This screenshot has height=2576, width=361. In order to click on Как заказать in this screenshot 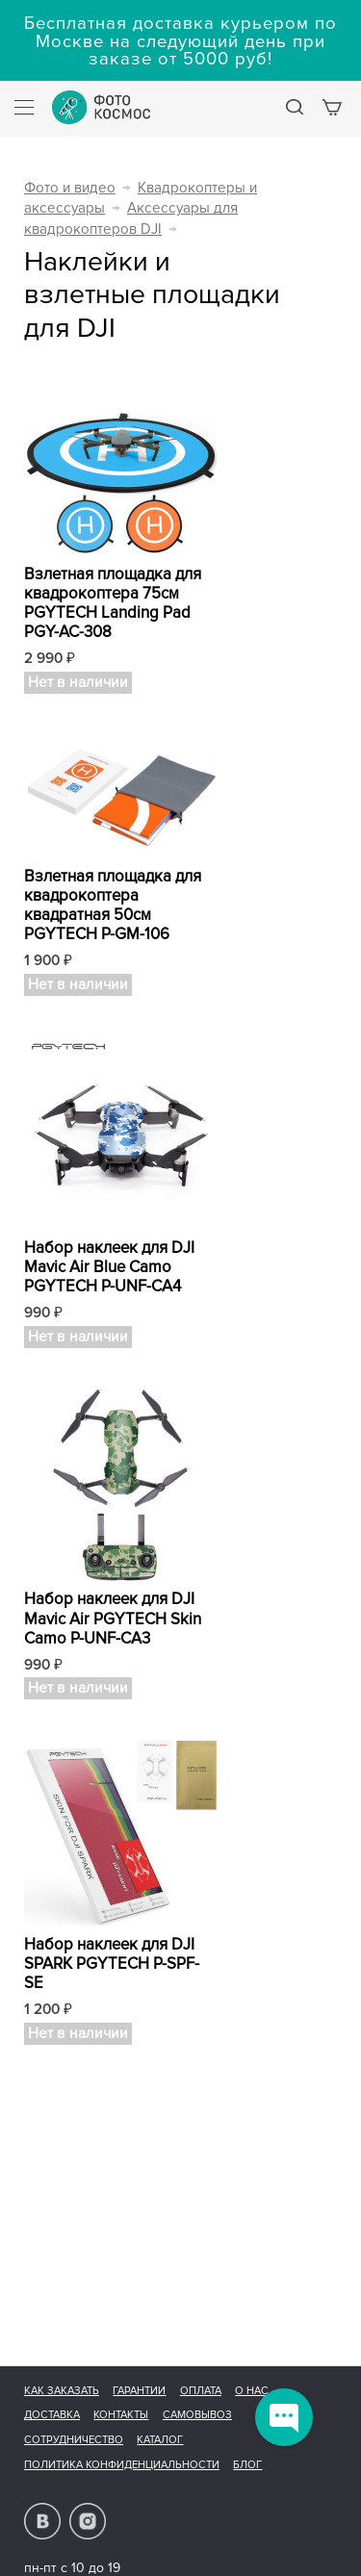, I will do `click(61, 2391)`.